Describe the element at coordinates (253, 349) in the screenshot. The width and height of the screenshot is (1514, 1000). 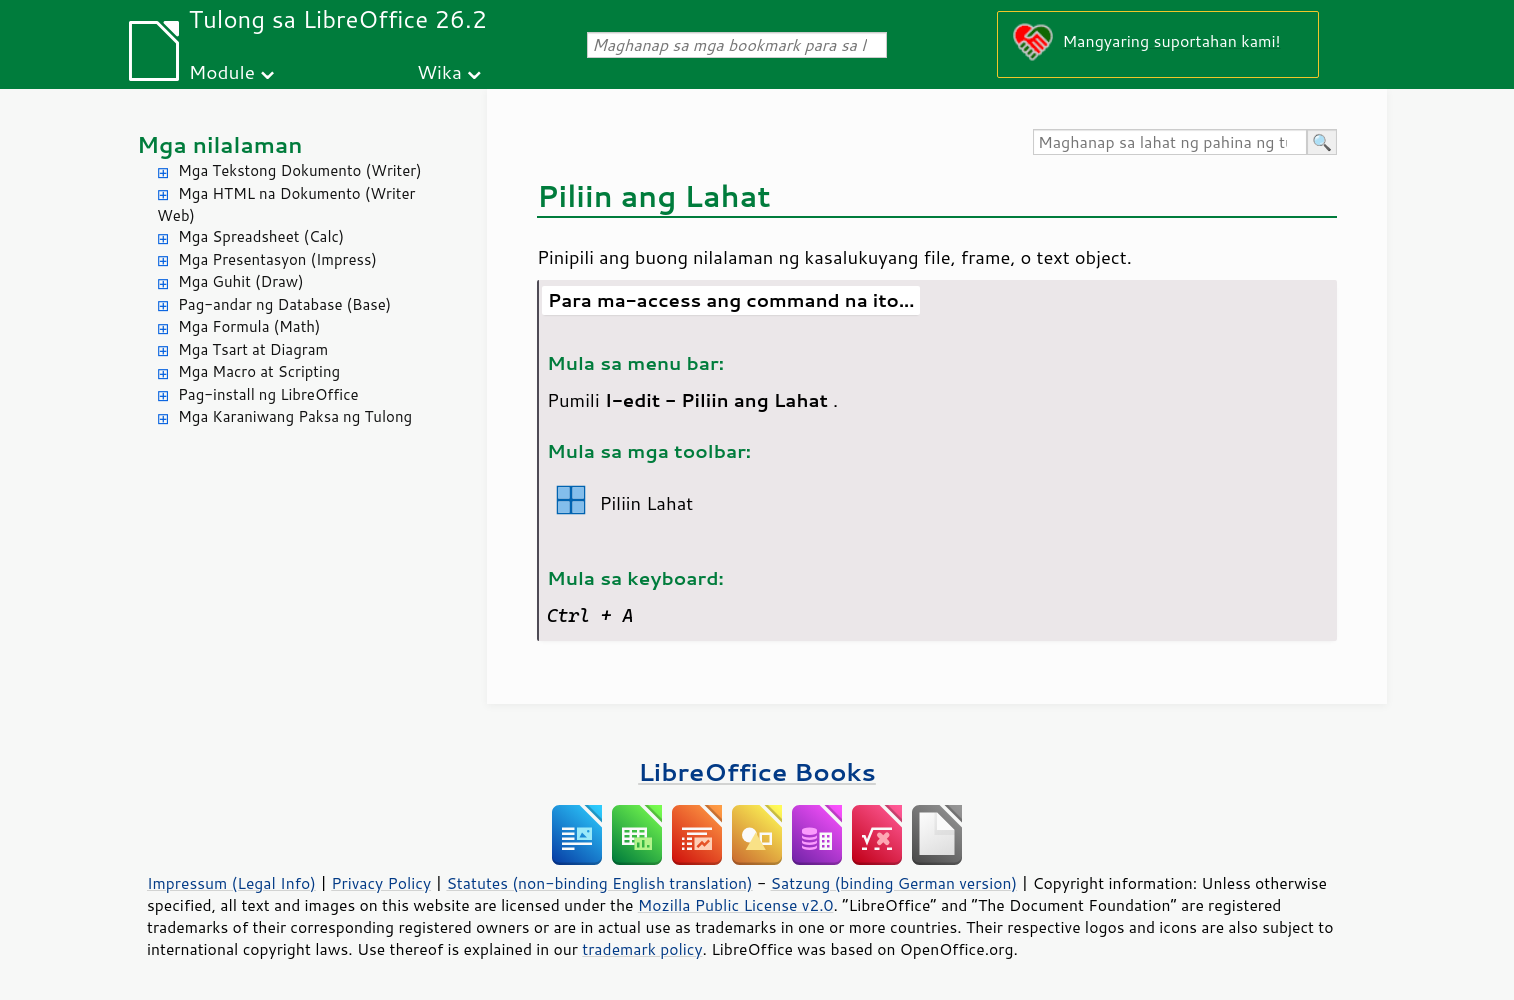
I see `Mga Tsart at Diagram` at that location.